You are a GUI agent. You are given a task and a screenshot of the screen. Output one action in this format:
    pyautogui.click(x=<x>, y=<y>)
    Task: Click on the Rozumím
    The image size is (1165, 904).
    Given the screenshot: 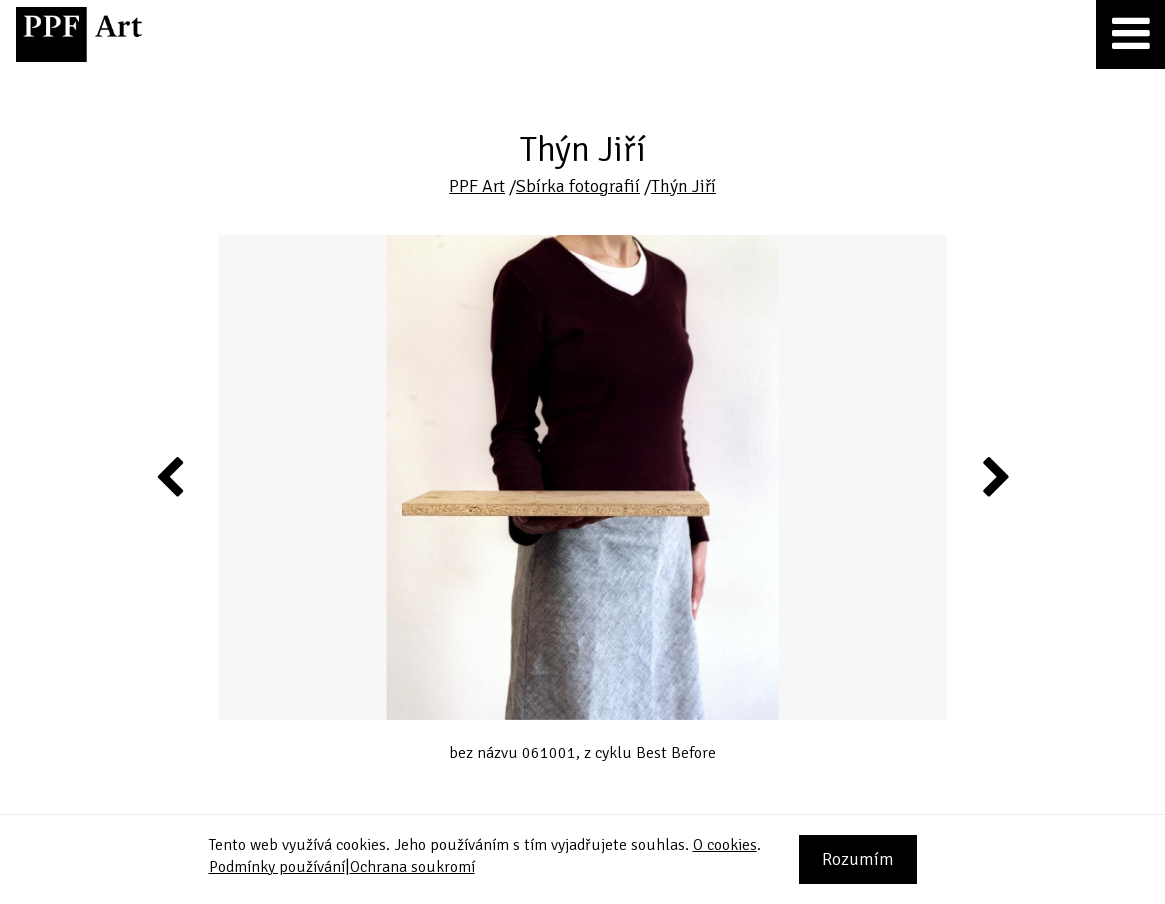 What is the action you would take?
    pyautogui.click(x=858, y=859)
    